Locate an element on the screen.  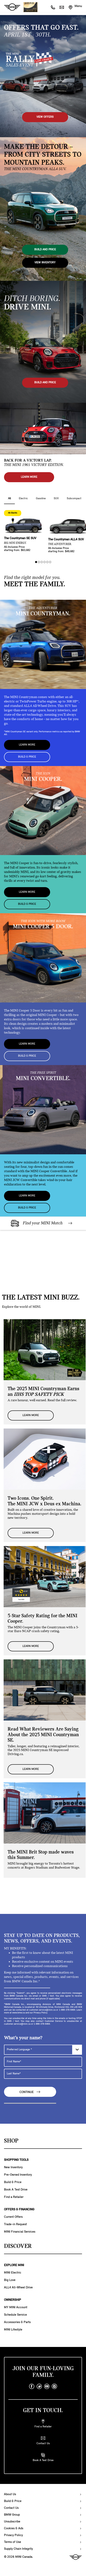
Privacy Policy is located at coordinates (13, 2535).